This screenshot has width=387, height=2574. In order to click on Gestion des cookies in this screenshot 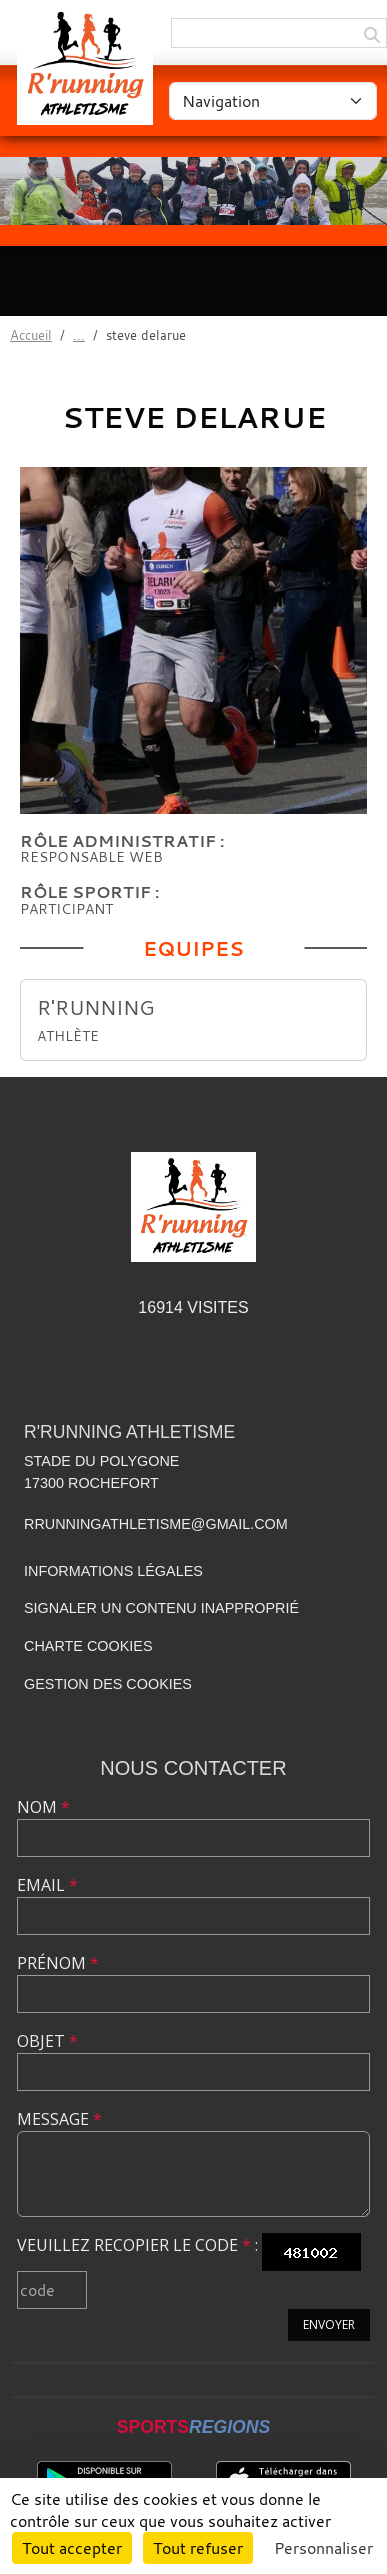, I will do `click(108, 1684)`.